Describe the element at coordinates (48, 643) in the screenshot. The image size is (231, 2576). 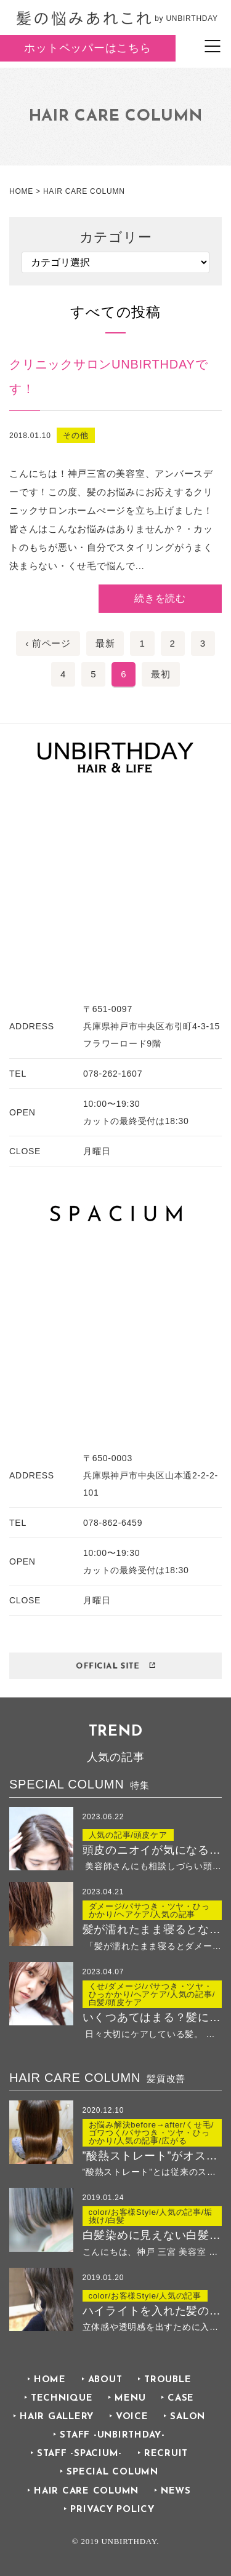
I see `‹ 前ページ` at that location.